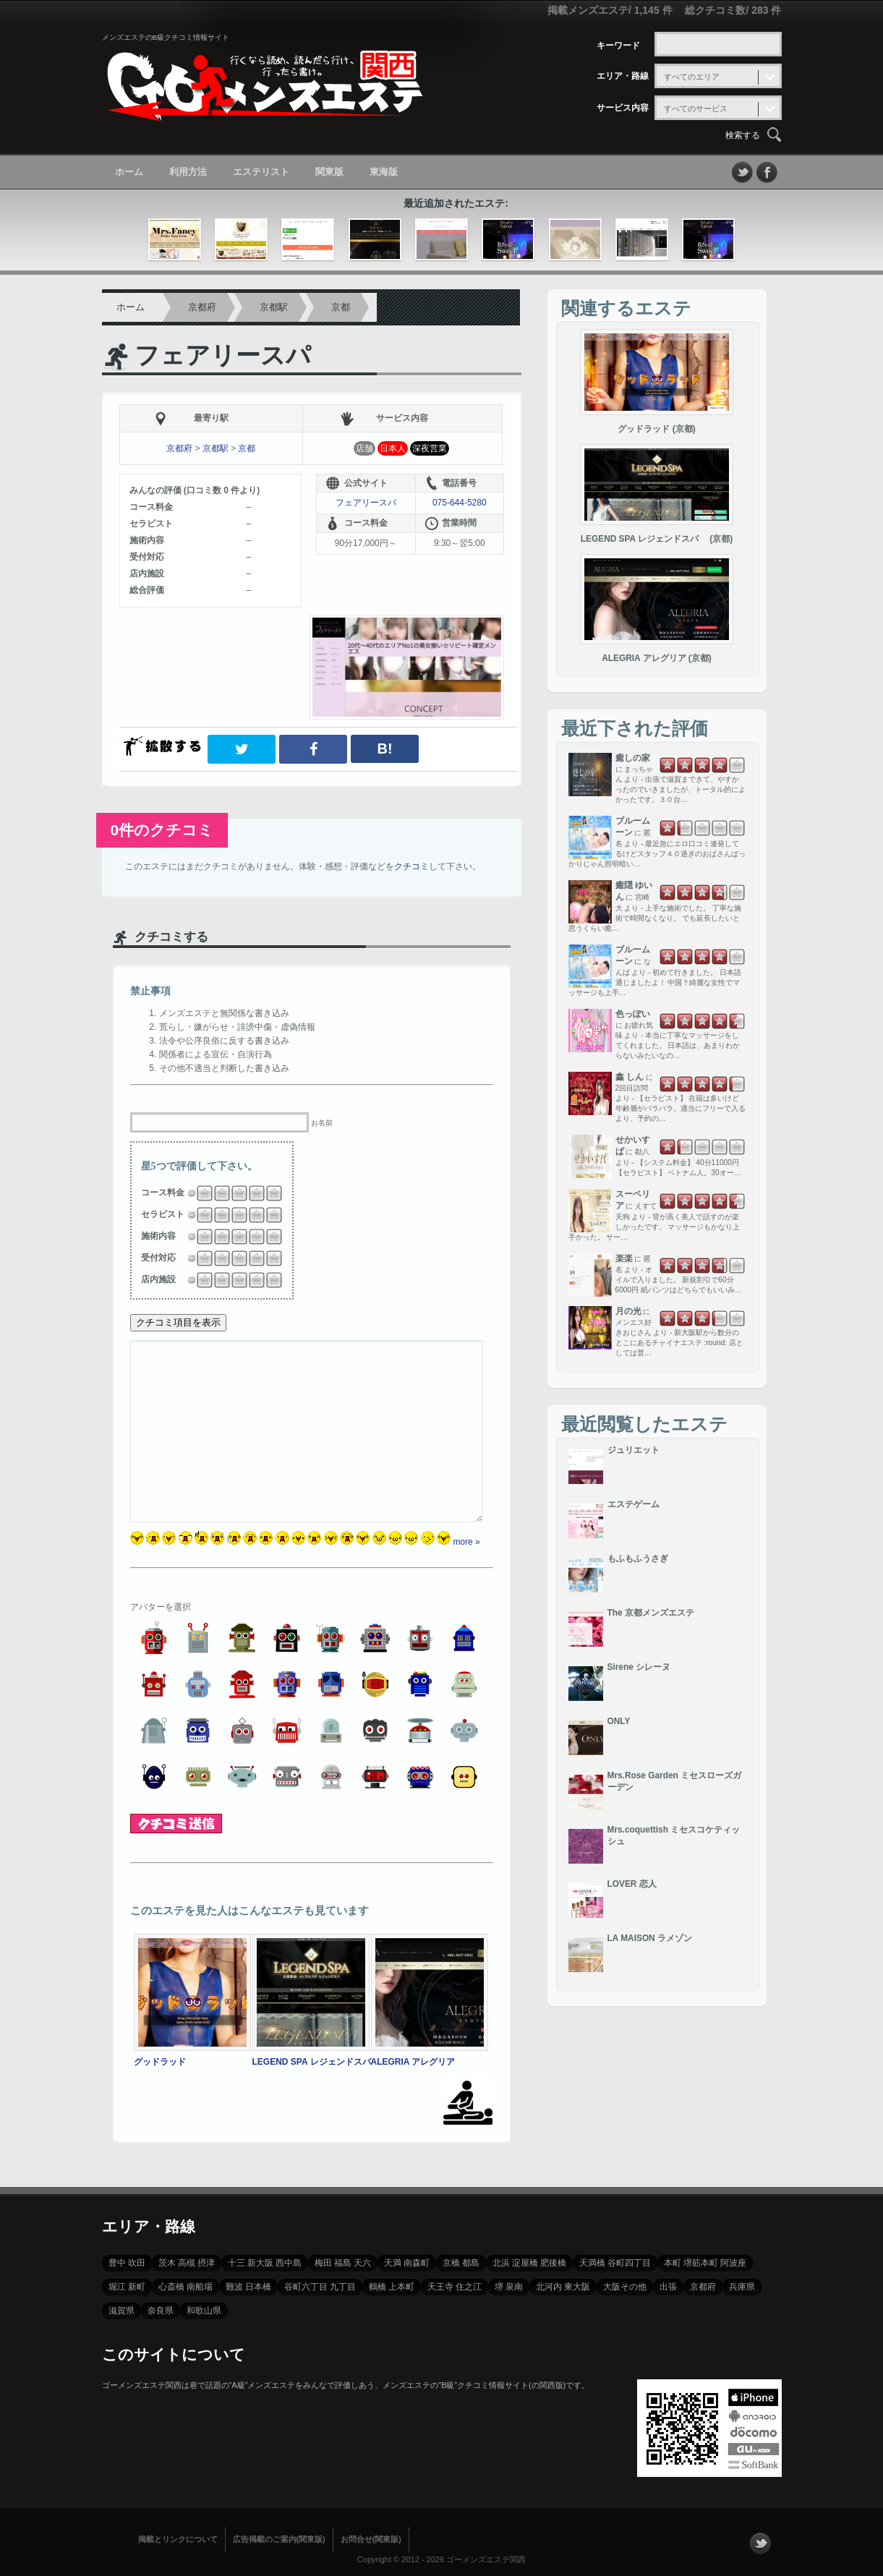  What do you see at coordinates (185, 2287) in the screenshot?
I see `心斎橋 南船場` at bounding box center [185, 2287].